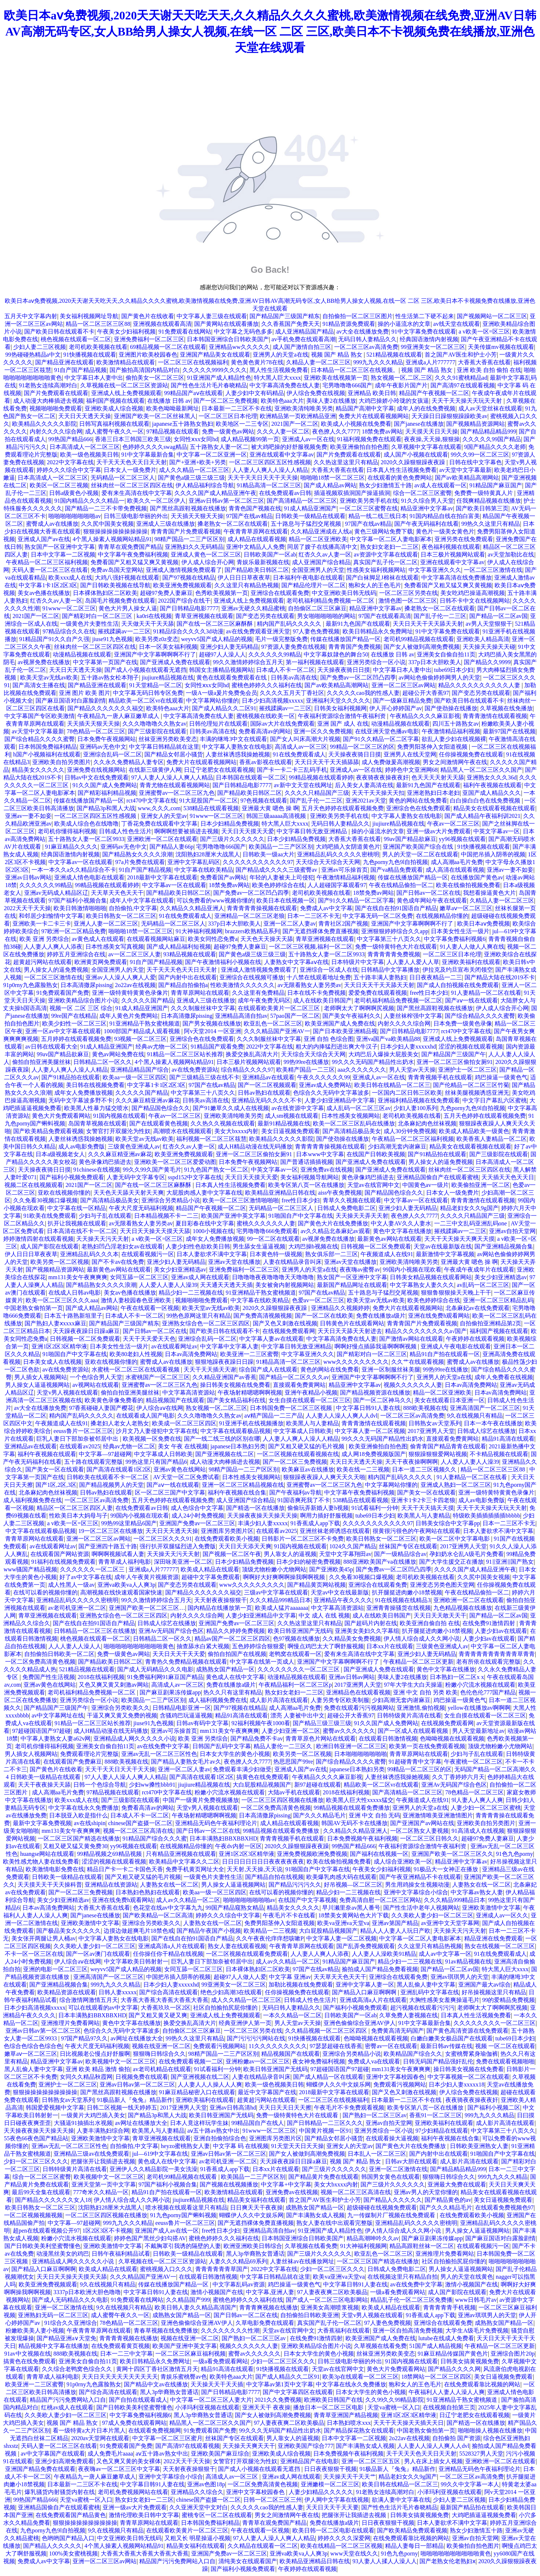 The height and width of the screenshot is (2576, 540). I want to click on 久久久久久国产精品, so click(147, 1000).